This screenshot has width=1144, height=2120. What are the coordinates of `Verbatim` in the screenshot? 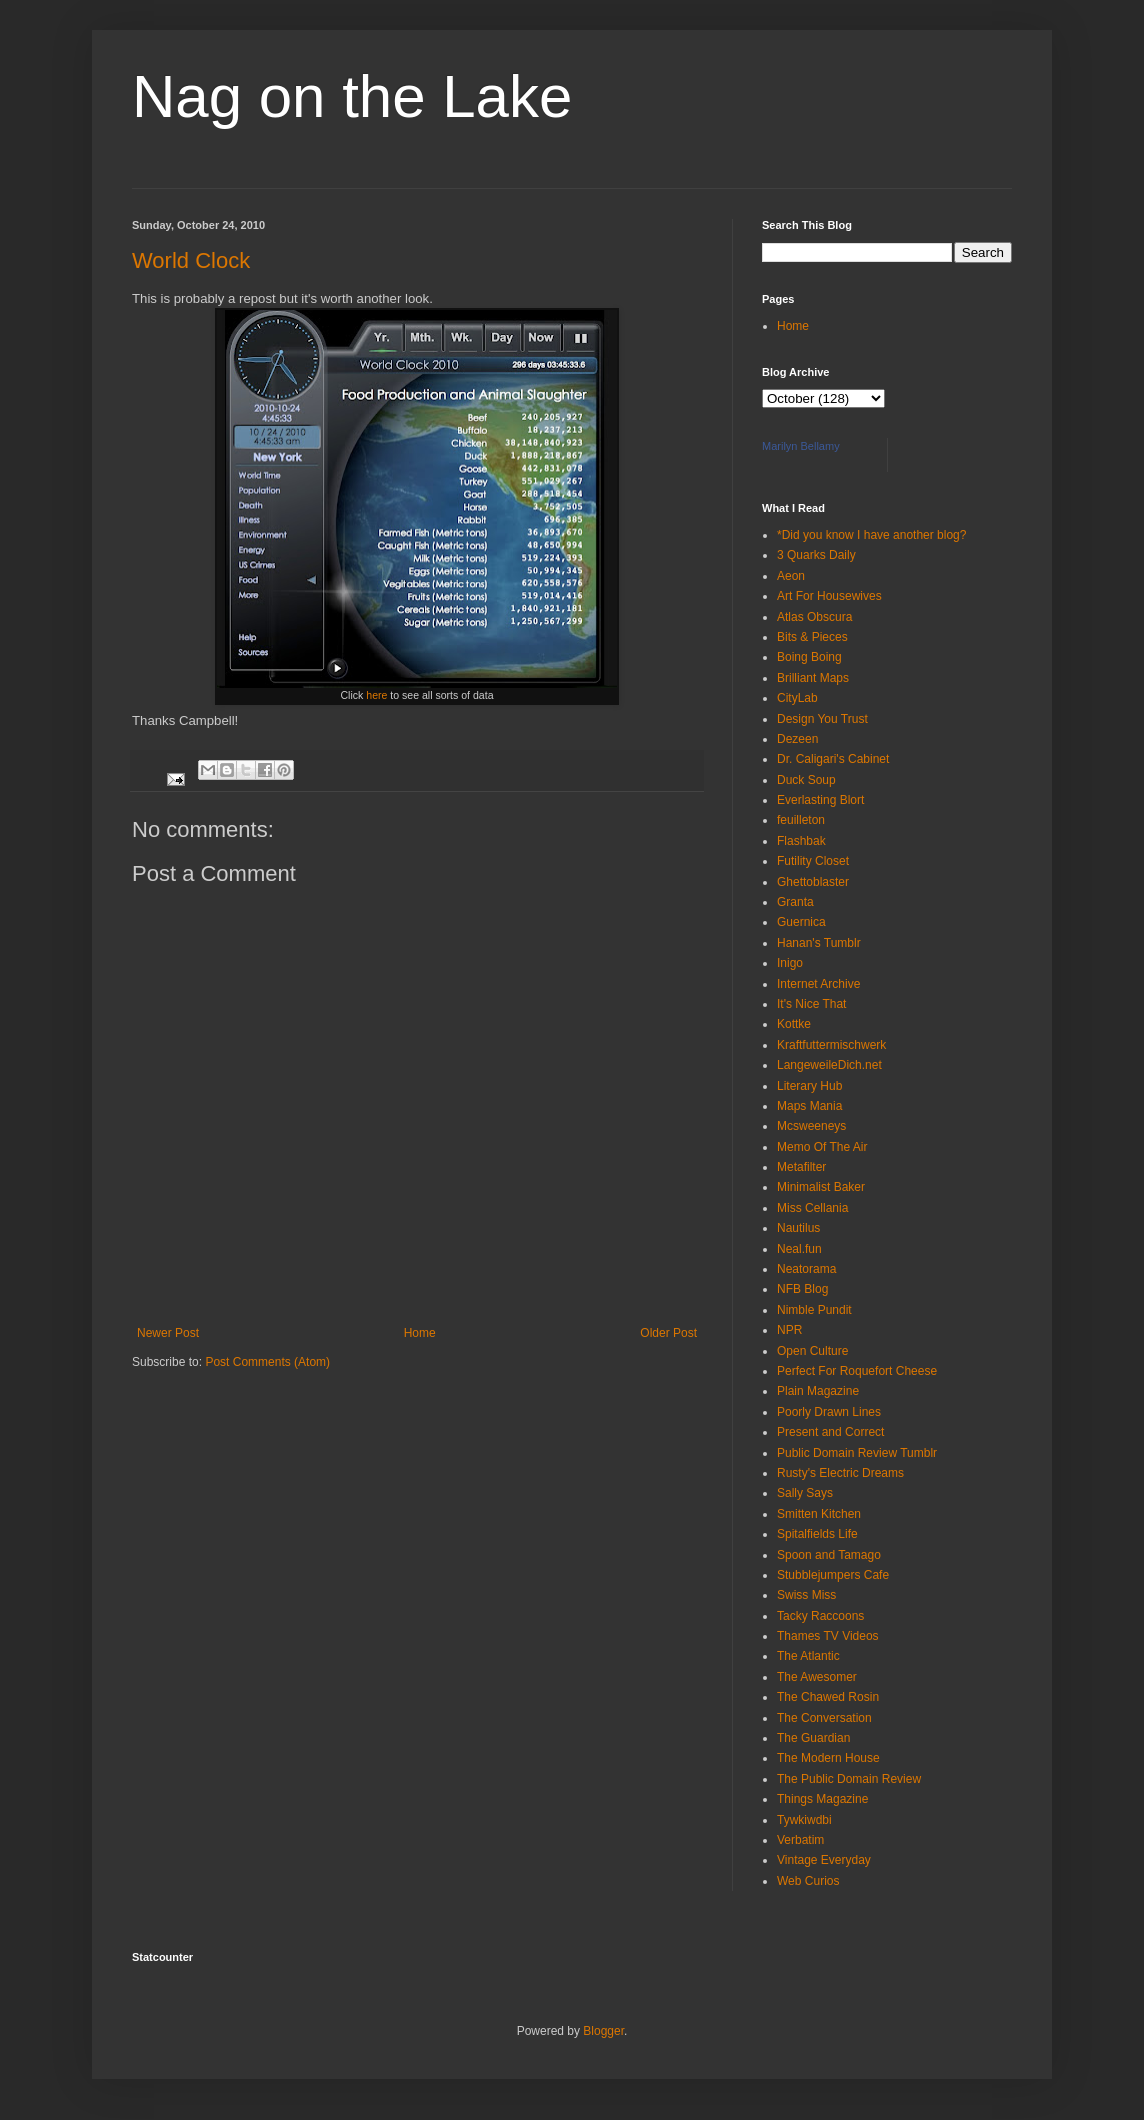 It's located at (800, 1840).